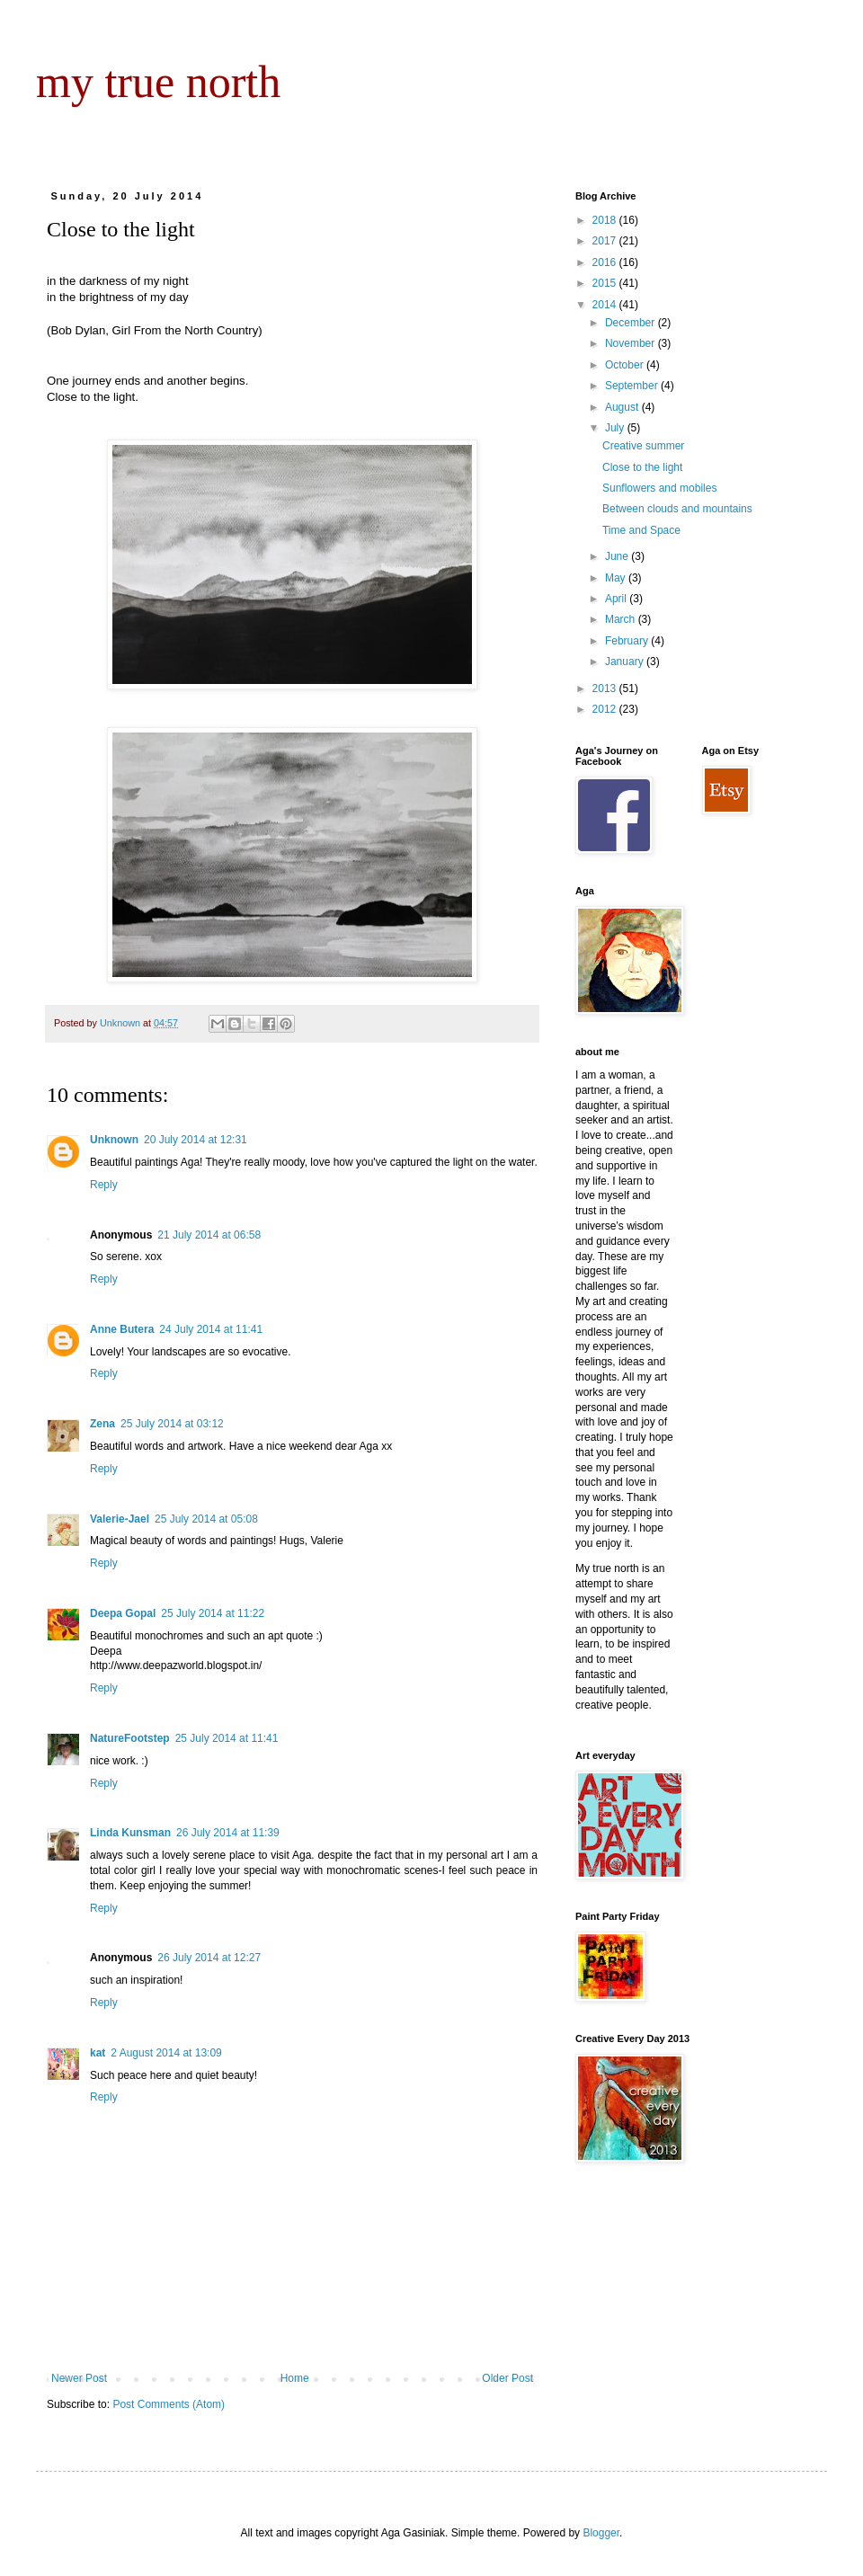  What do you see at coordinates (618, 556) in the screenshot?
I see `June` at bounding box center [618, 556].